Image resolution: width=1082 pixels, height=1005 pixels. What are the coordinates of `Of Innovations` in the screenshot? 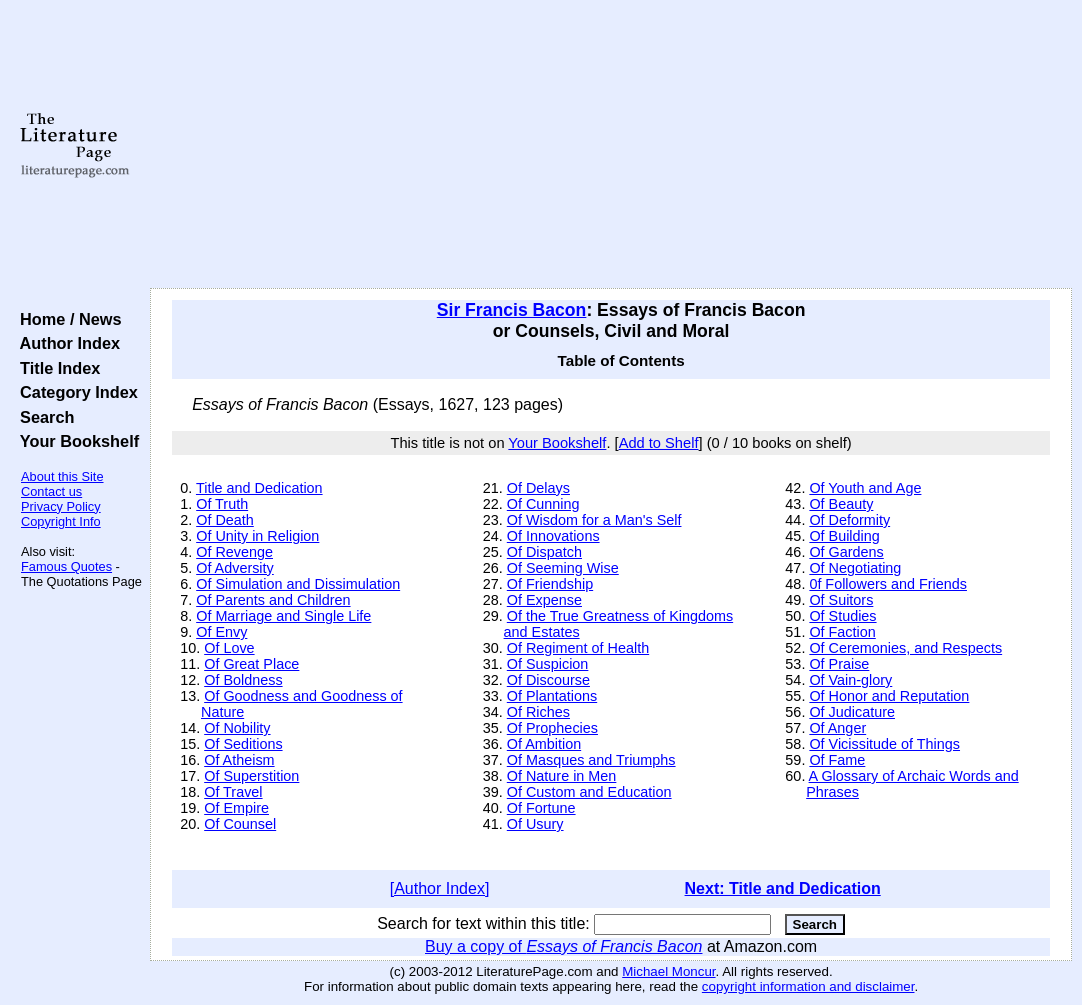 It's located at (553, 536).